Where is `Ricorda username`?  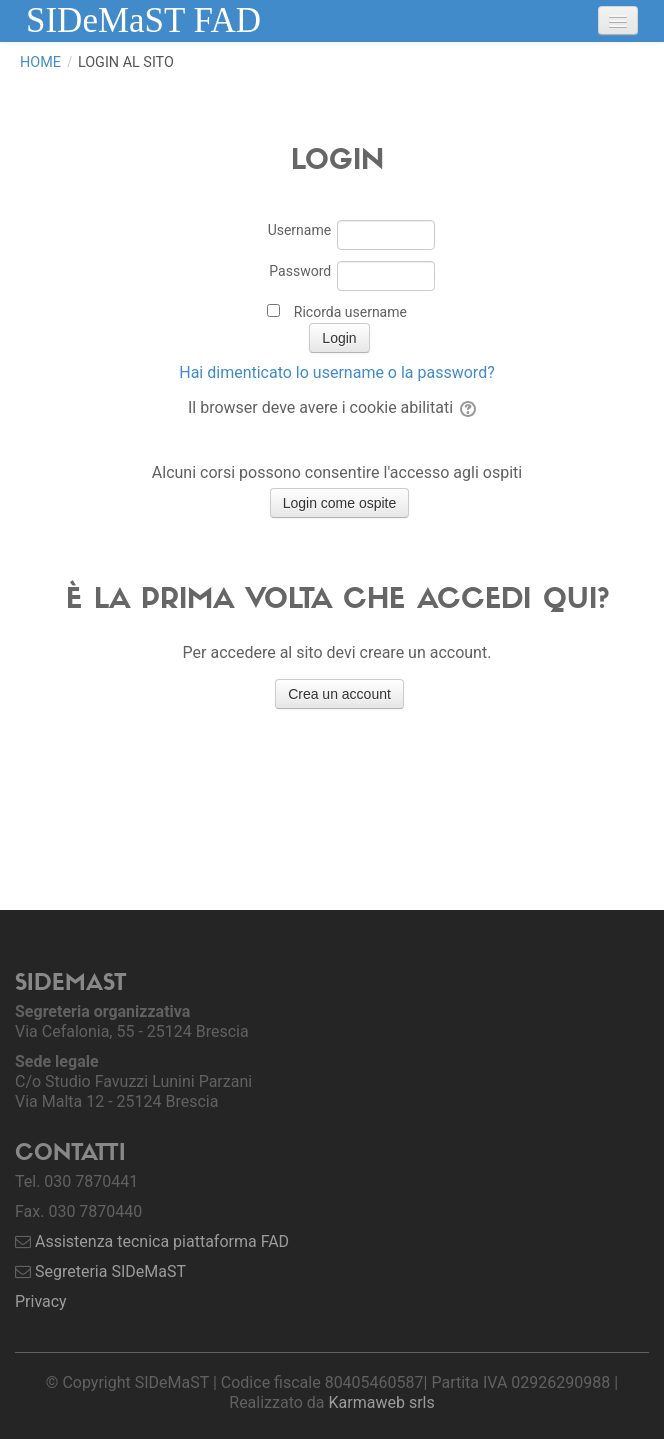 Ricorda username is located at coordinates (350, 312).